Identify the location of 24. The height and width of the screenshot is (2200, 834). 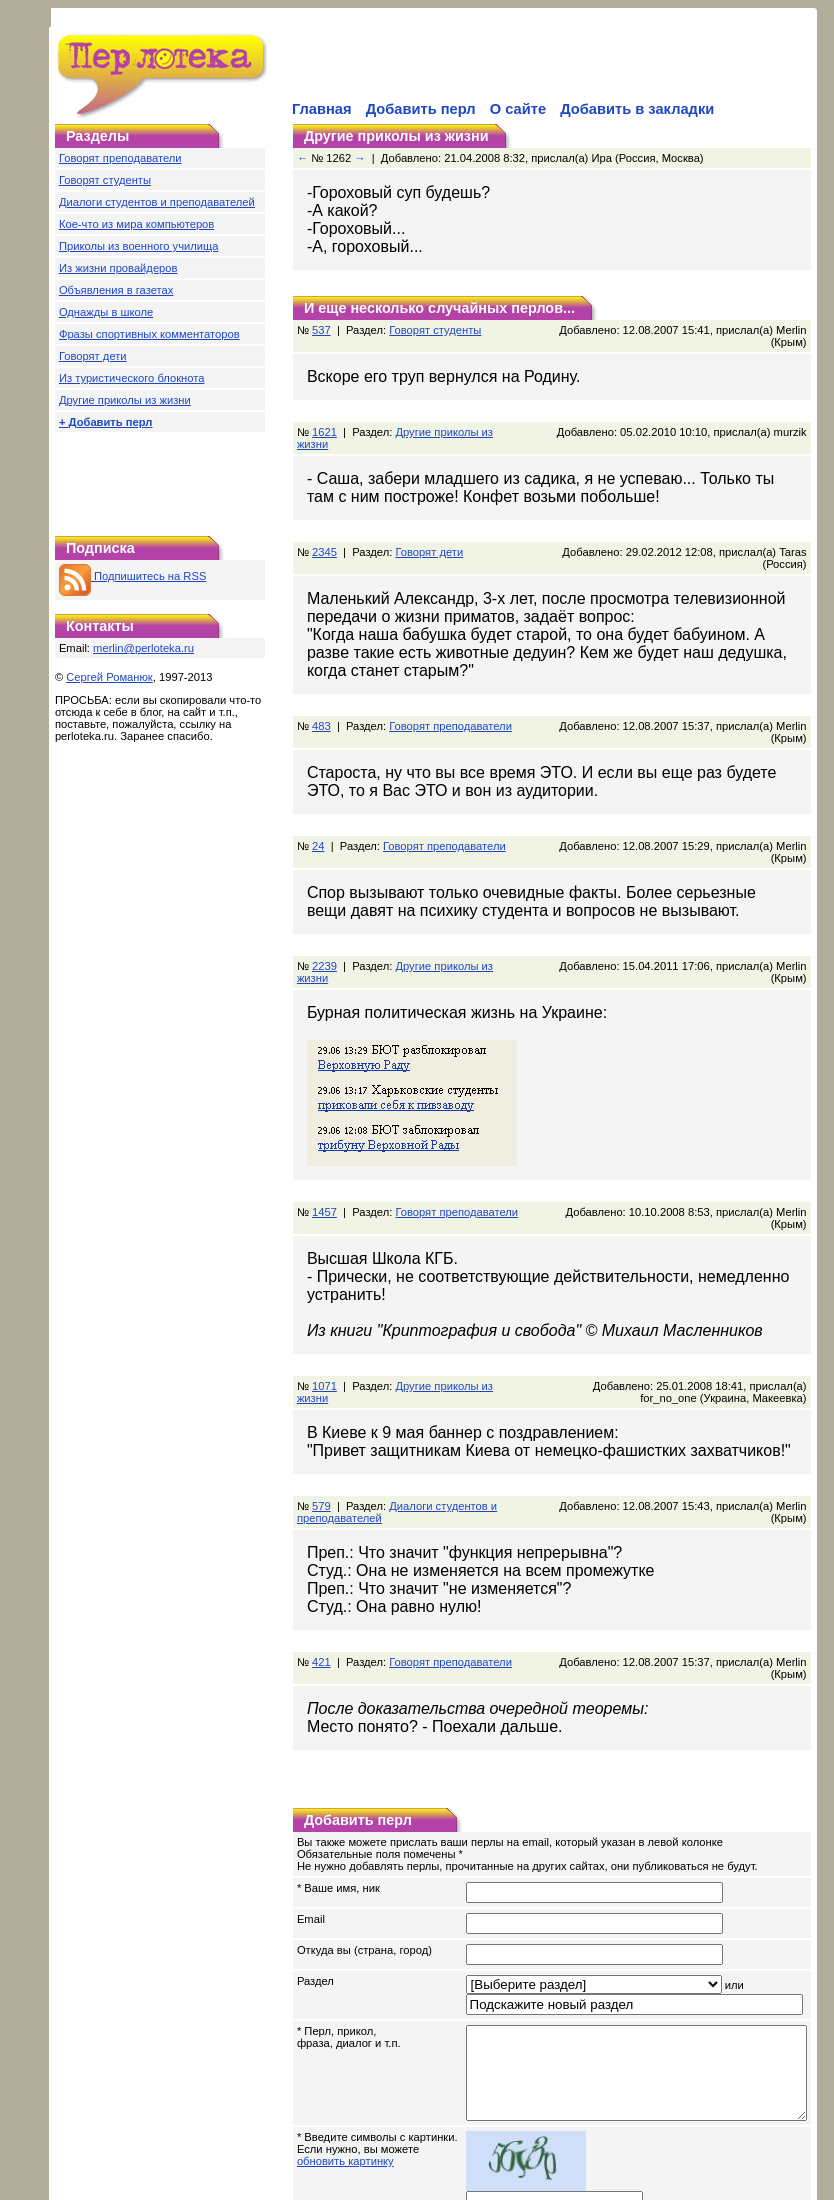
(318, 798).